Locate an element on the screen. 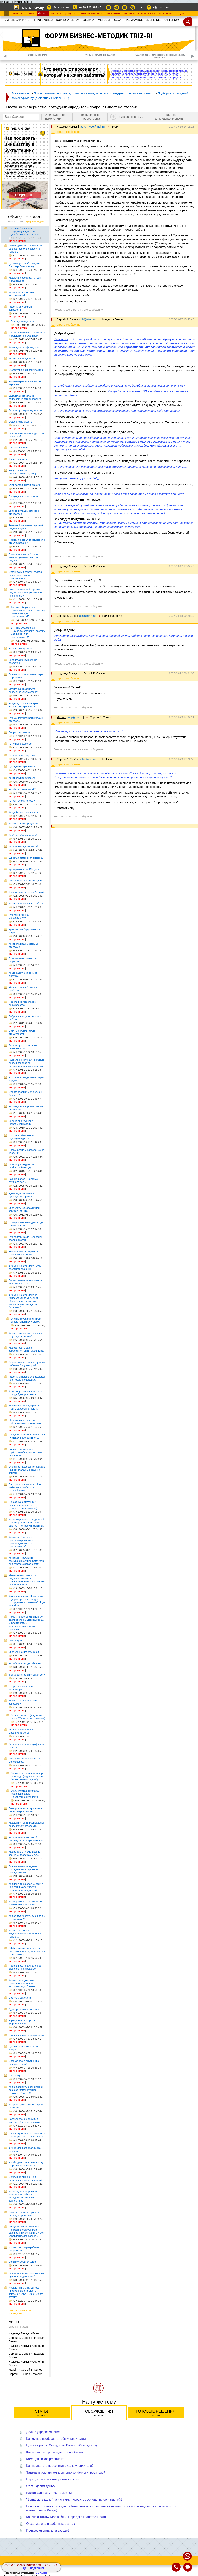  Задача: в рекламном агентстве конфликт учредителей is located at coordinates (65, 2472).